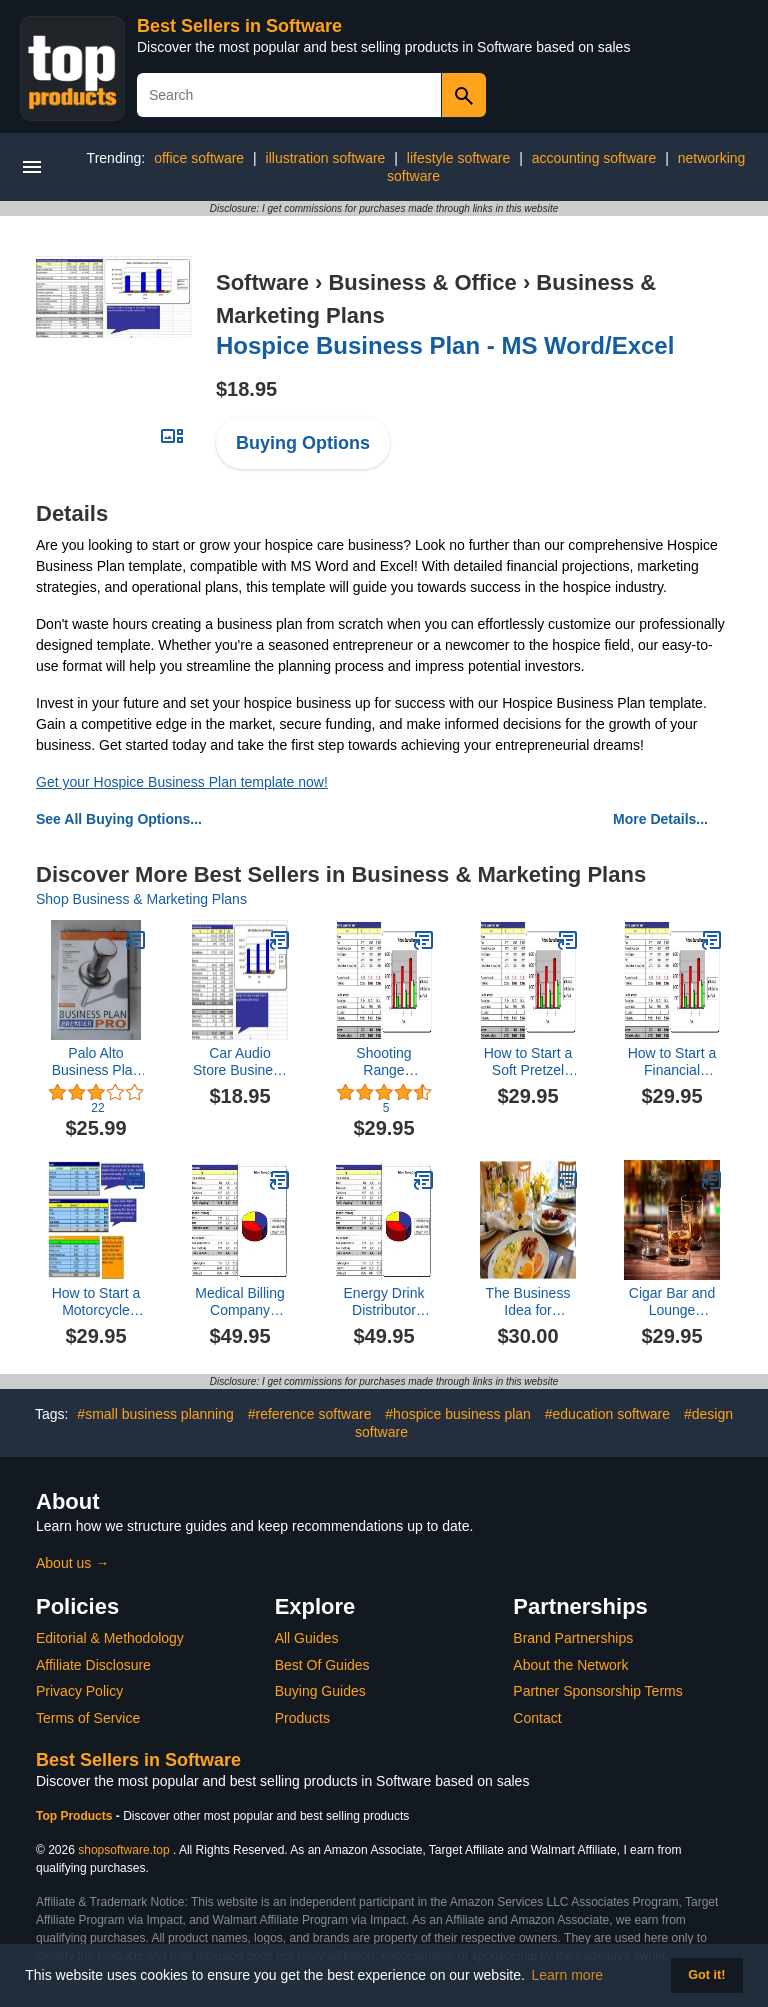  Describe the element at coordinates (240, 1302) in the screenshot. I see `Medical Billing Company Business Plan, Marketing Plan, How to Guide, and Funding Directory` at that location.